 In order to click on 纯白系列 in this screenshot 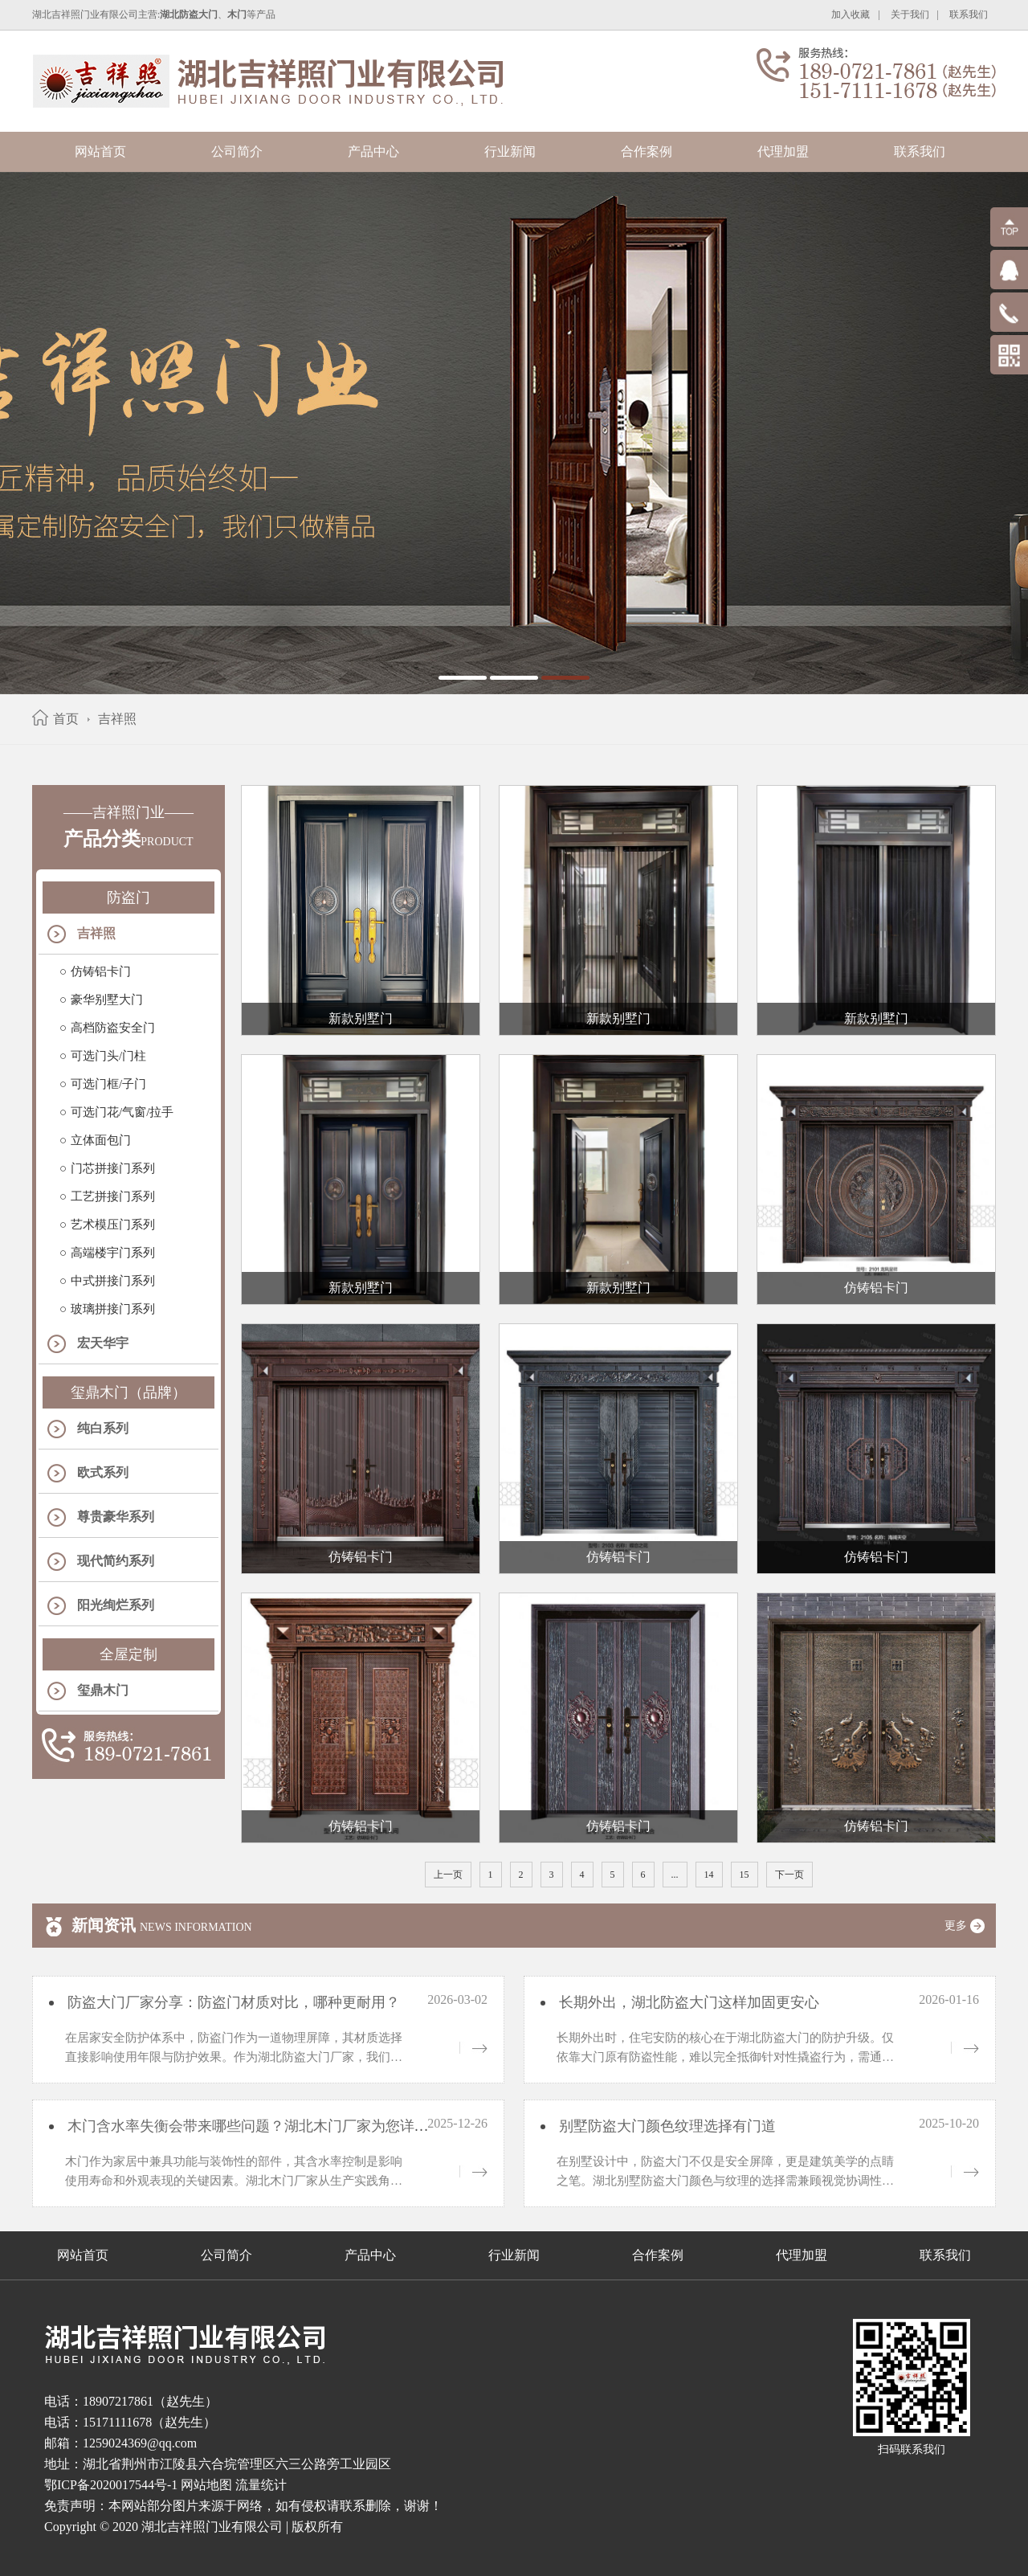, I will do `click(102, 1428)`.